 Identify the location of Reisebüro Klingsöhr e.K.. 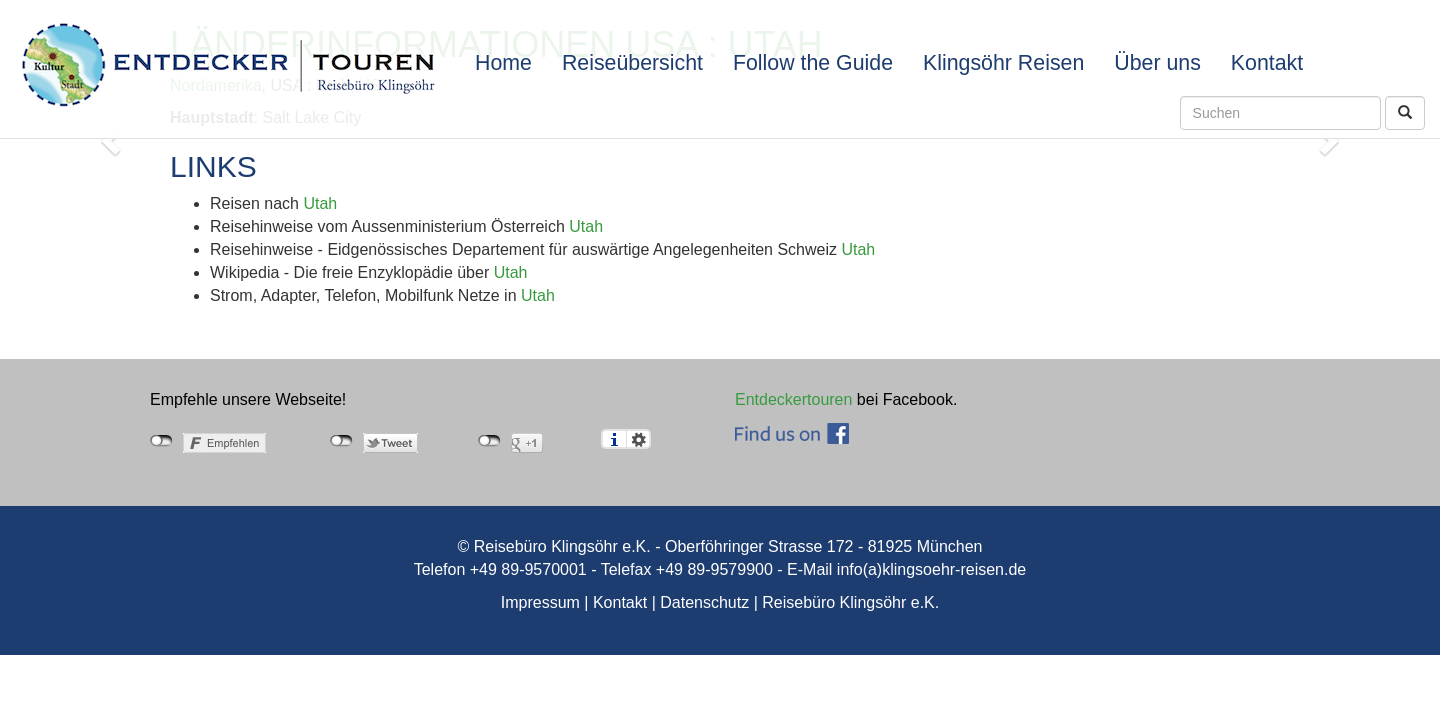
(850, 602).